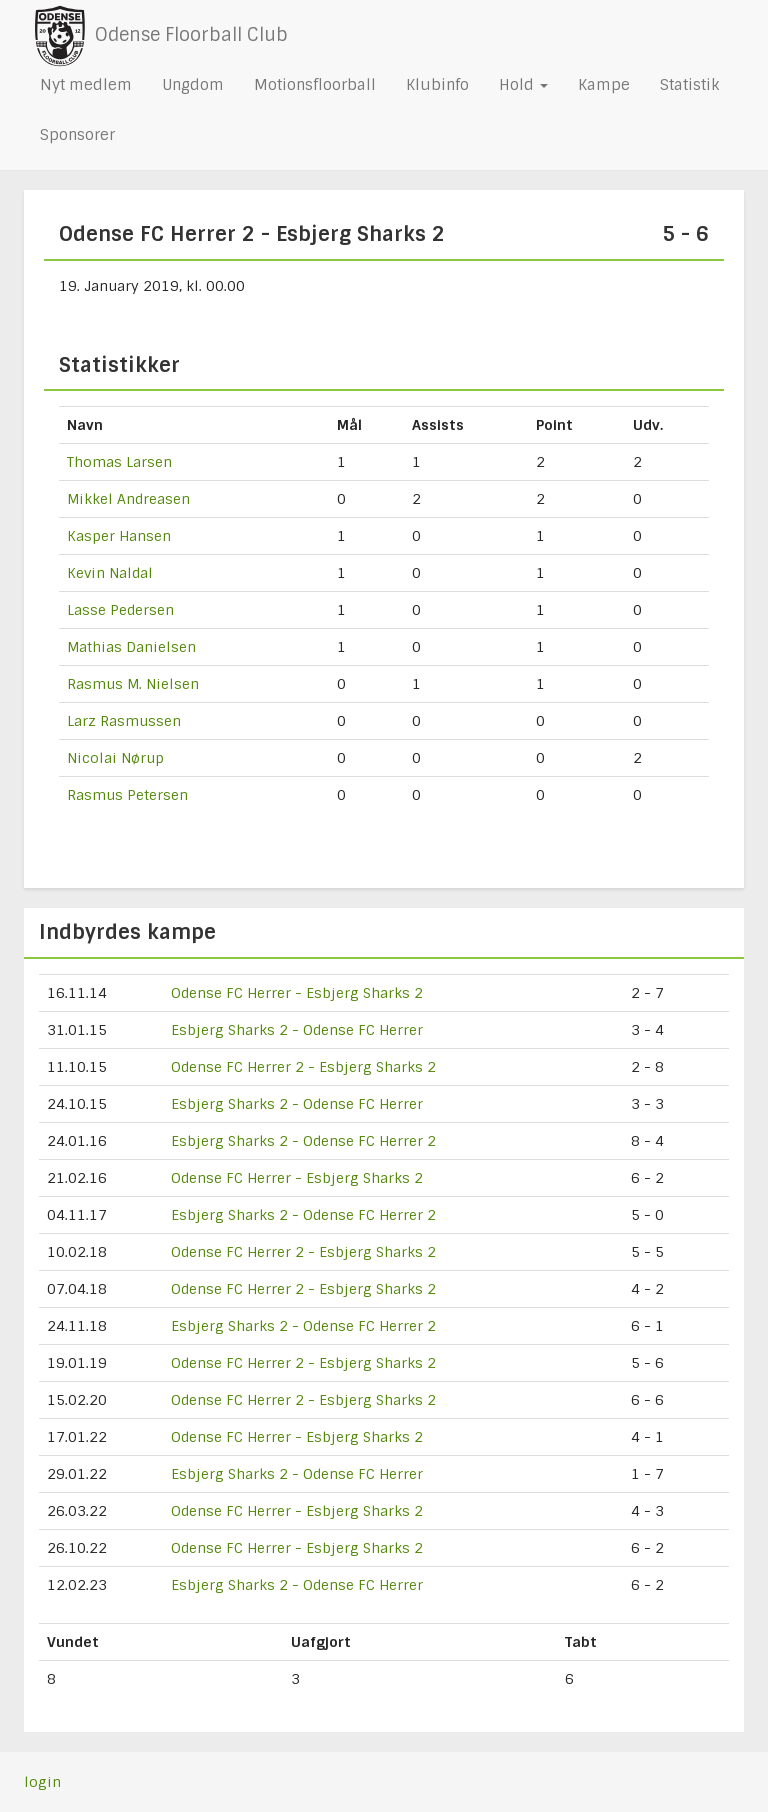 The height and width of the screenshot is (1812, 768). What do you see at coordinates (42, 1782) in the screenshot?
I see `login` at bounding box center [42, 1782].